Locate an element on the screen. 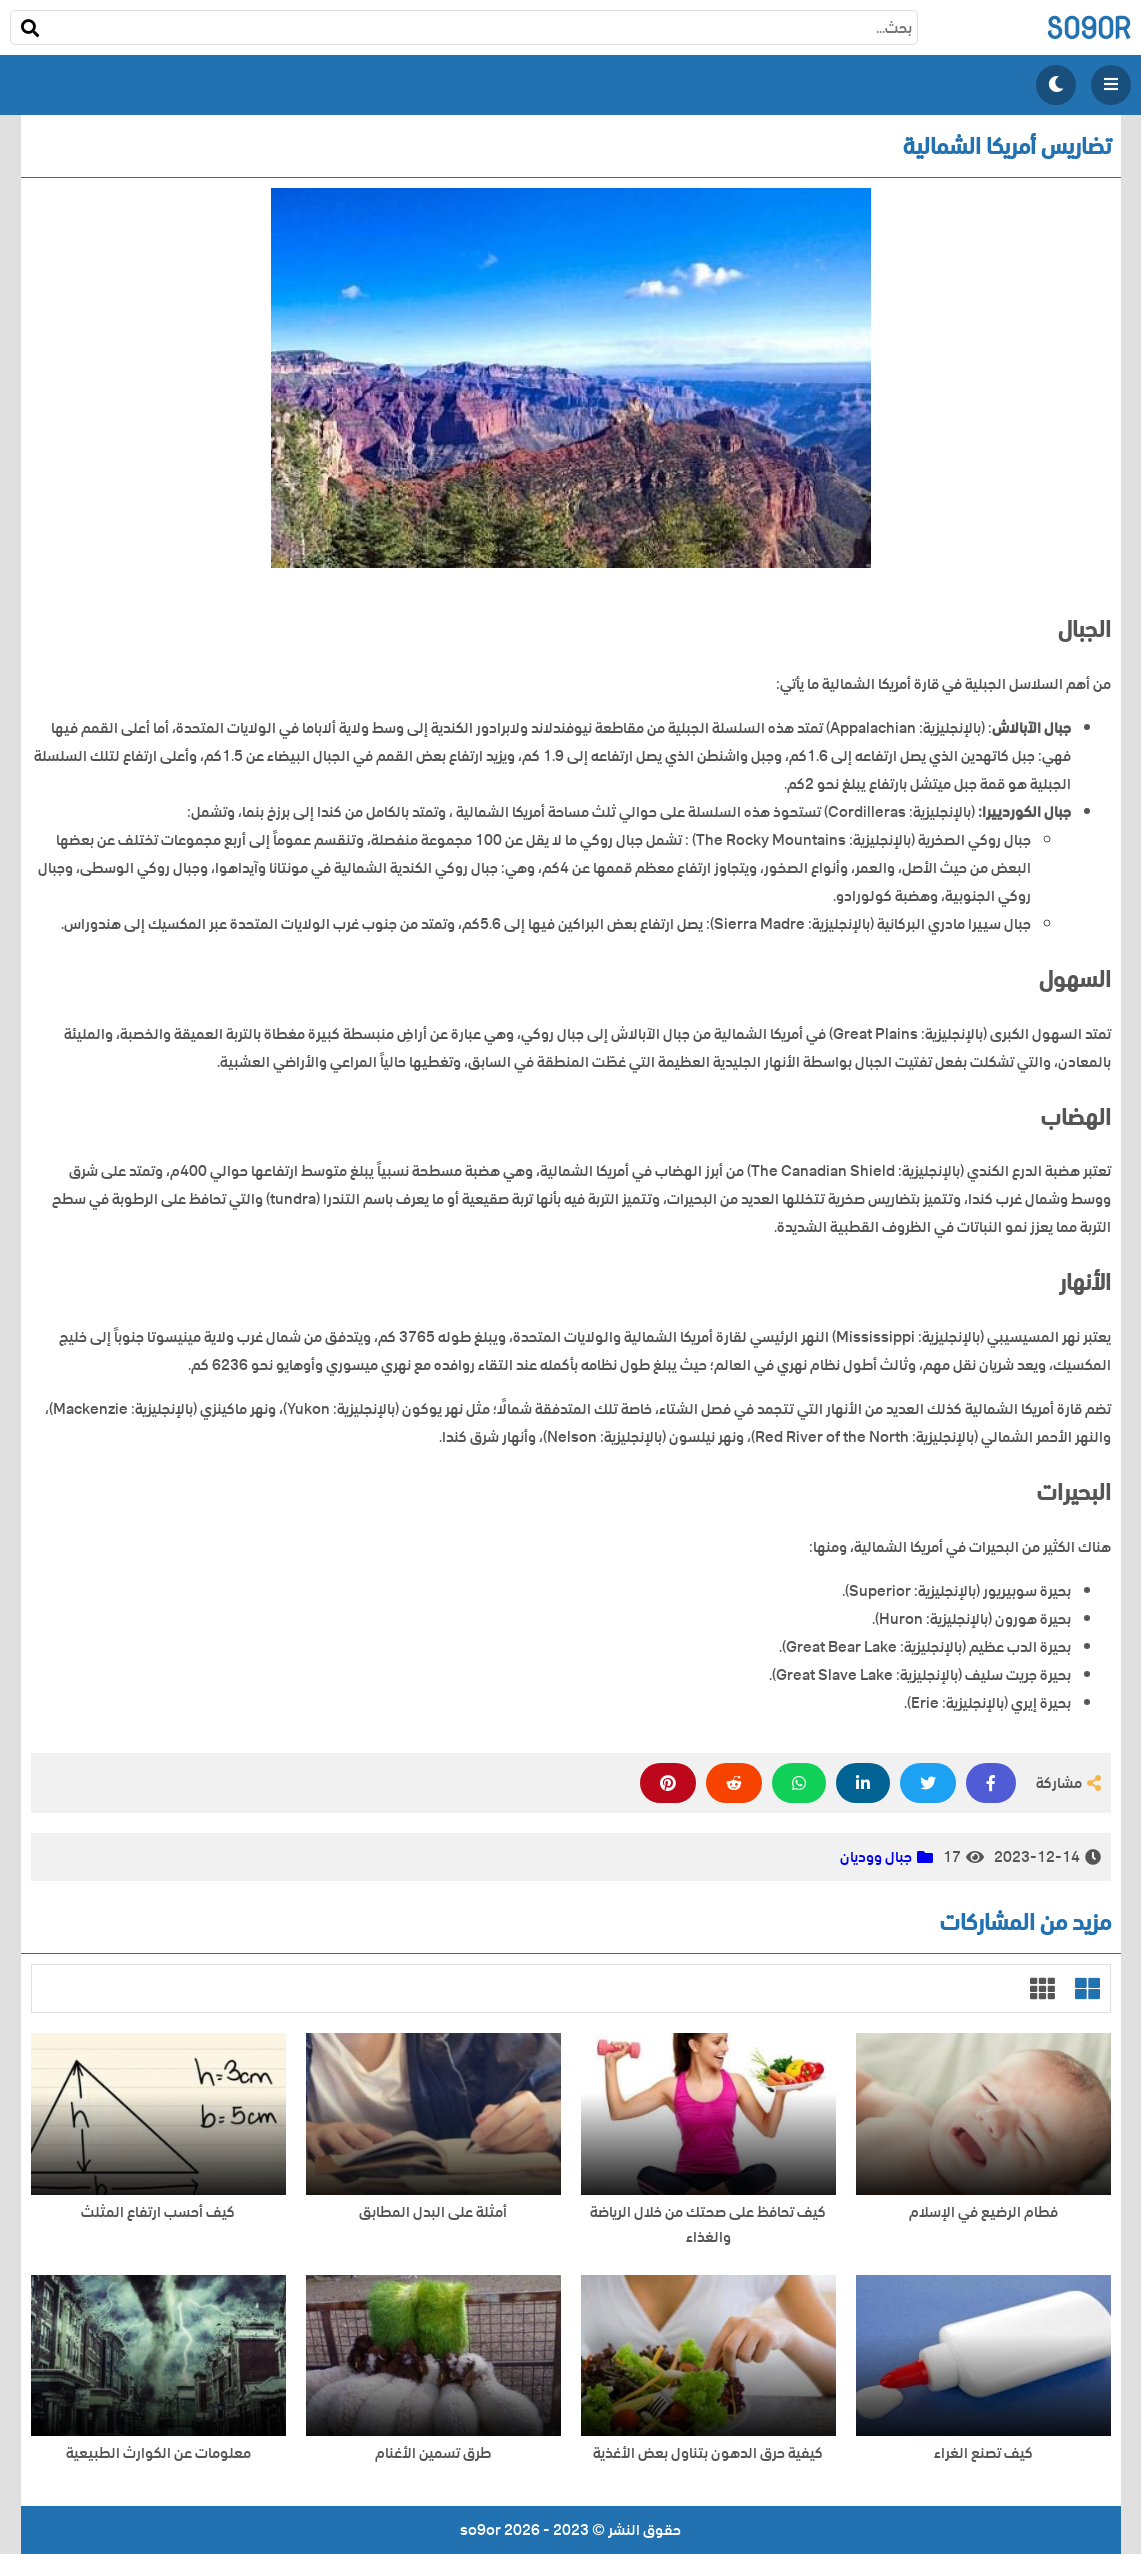  فطام الرضيع في الإسلام is located at coordinates (983, 2212).